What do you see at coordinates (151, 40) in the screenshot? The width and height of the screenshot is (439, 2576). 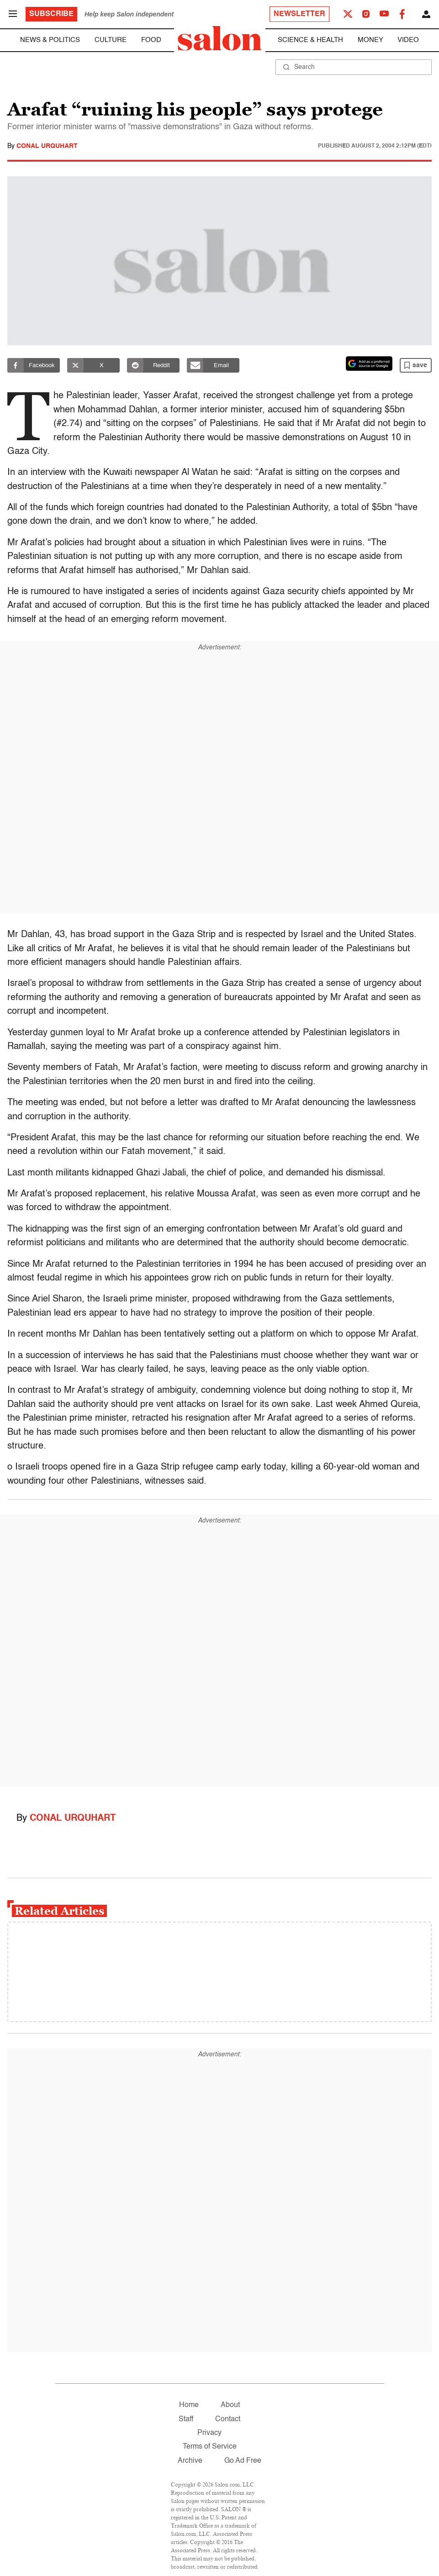 I see `Food` at bounding box center [151, 40].